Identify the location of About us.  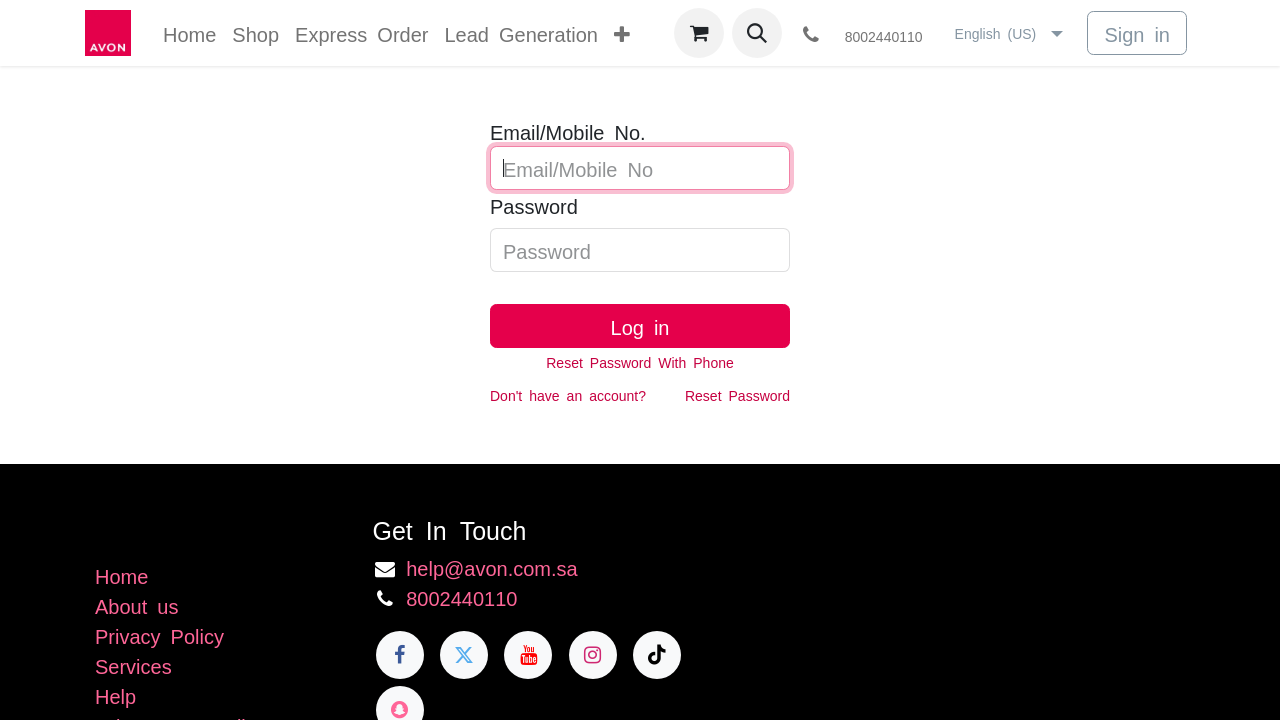
(136, 605).